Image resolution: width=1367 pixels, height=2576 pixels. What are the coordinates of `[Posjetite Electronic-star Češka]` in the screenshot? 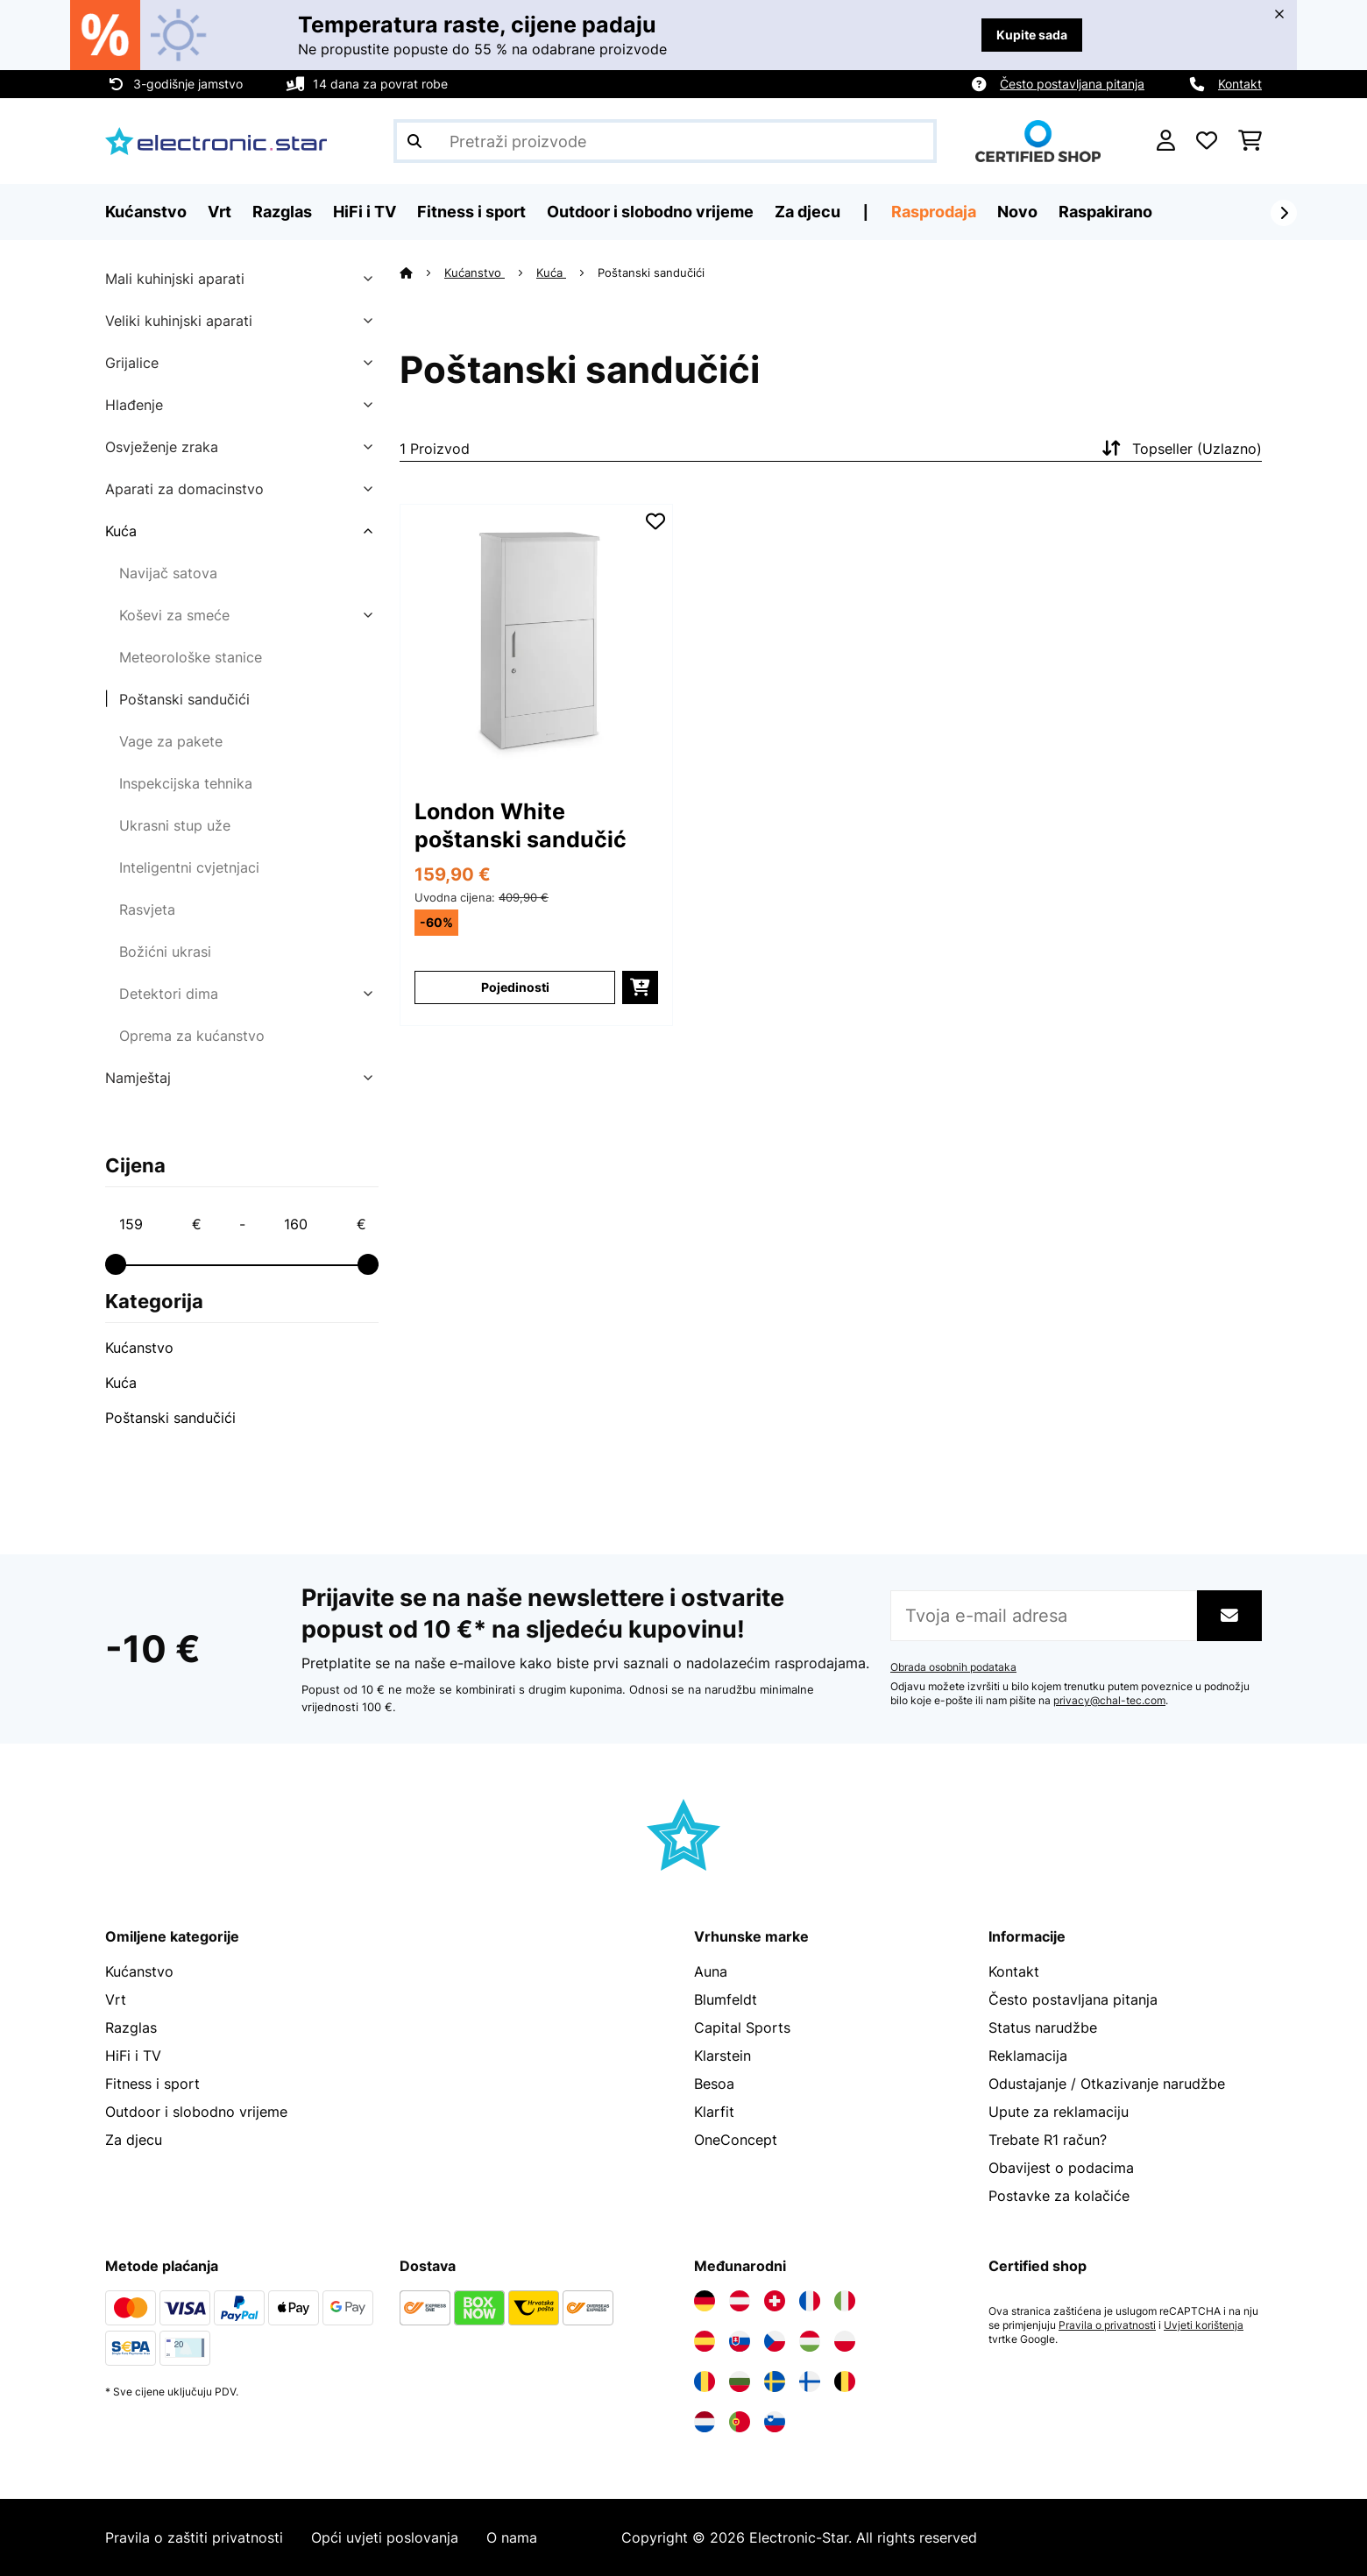 It's located at (774, 2341).